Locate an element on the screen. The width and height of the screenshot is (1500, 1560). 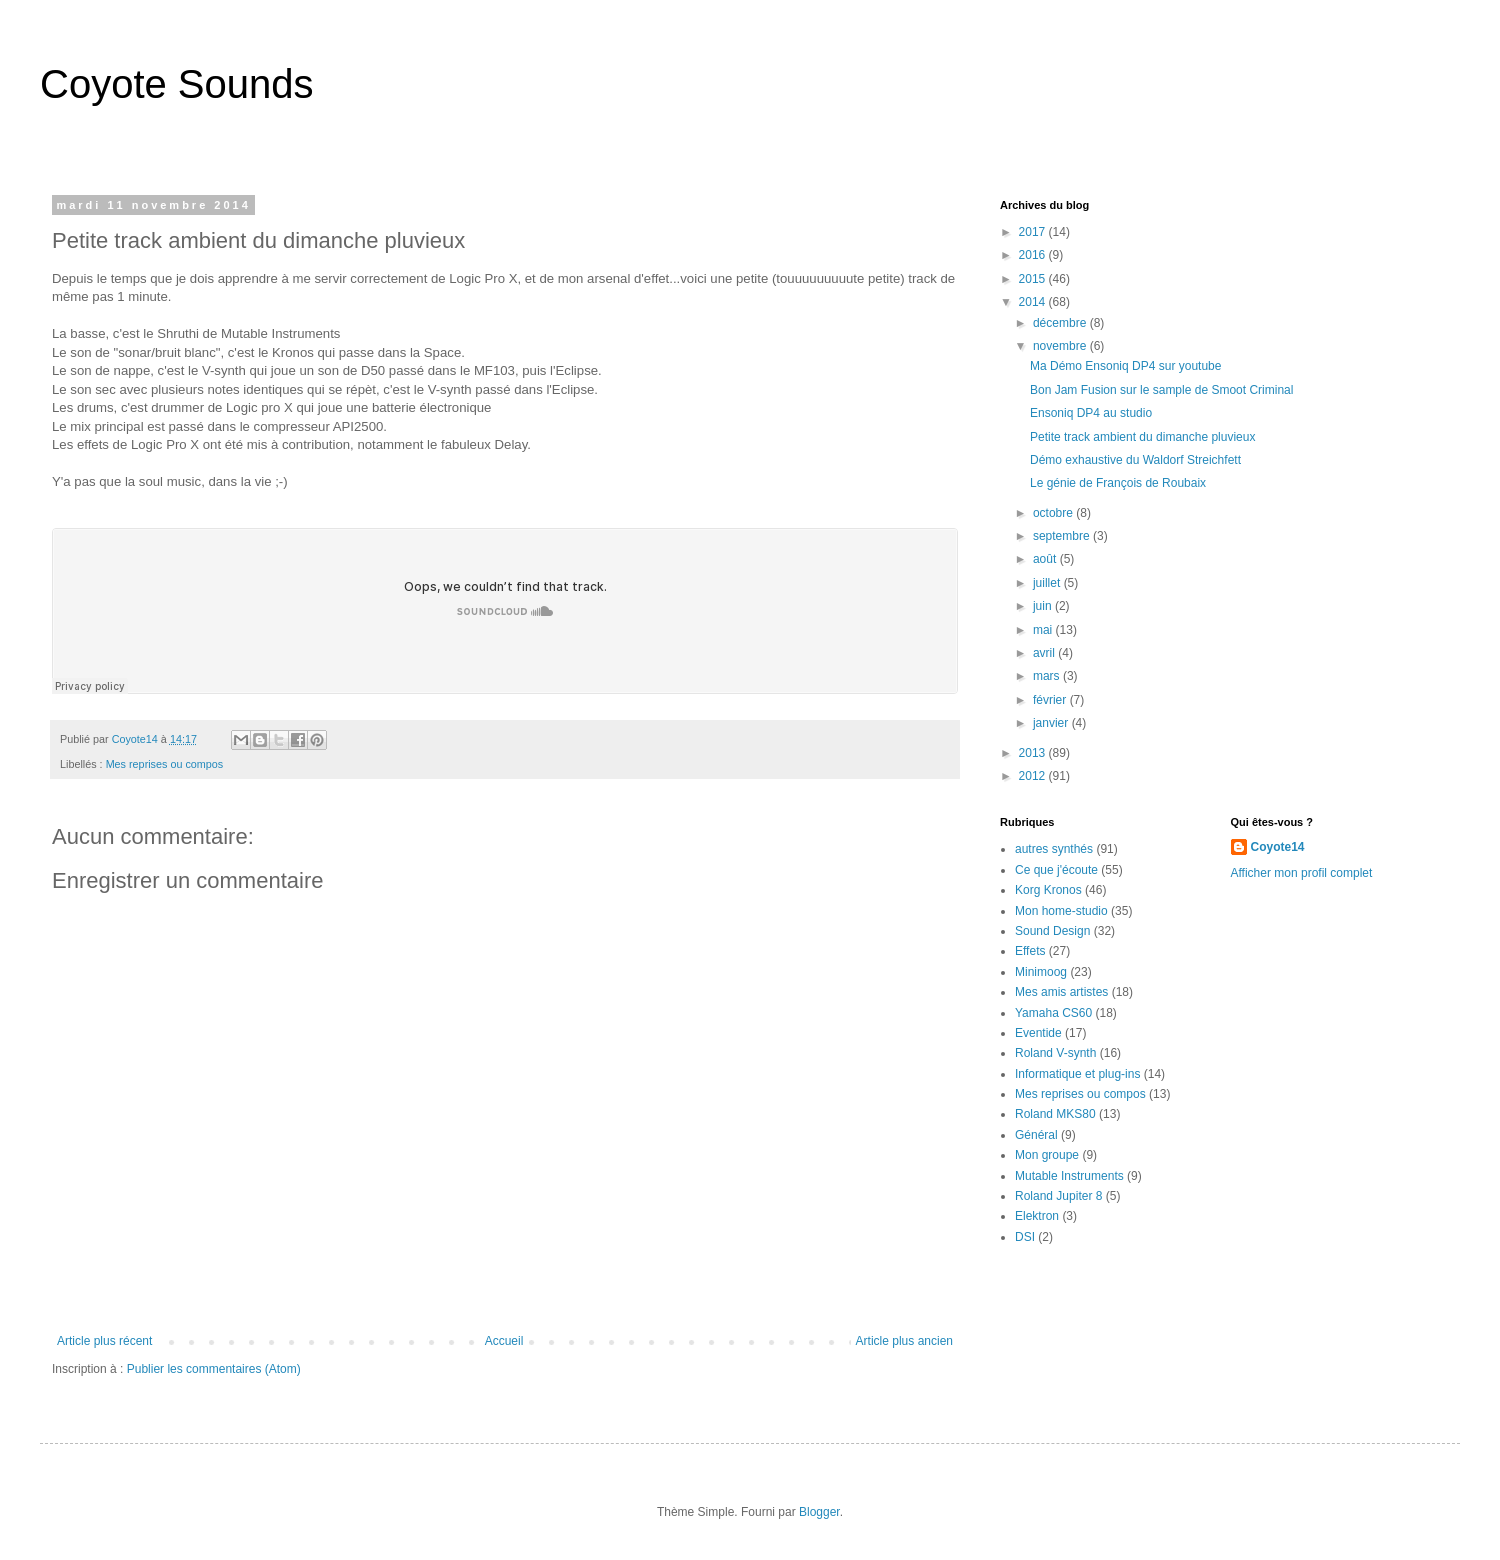
avril is located at coordinates (1045, 653).